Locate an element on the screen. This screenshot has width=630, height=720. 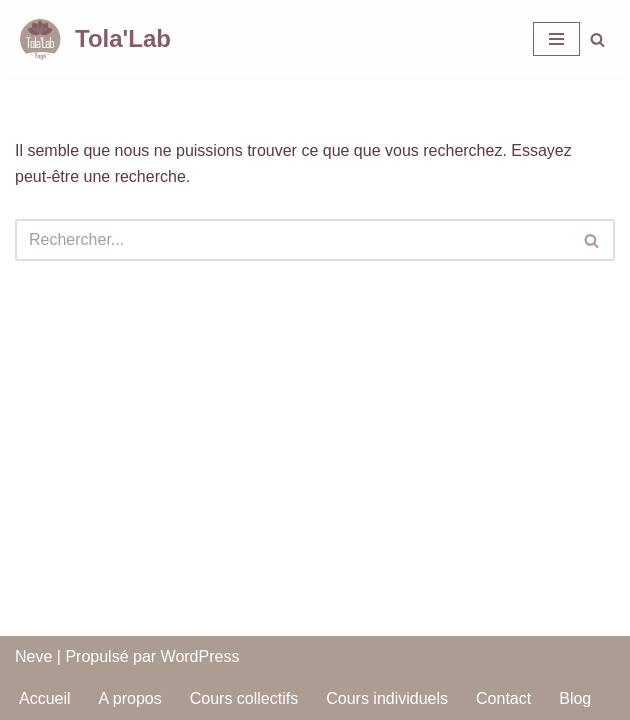
[Menu de navigation] is located at coordinates (556, 39).